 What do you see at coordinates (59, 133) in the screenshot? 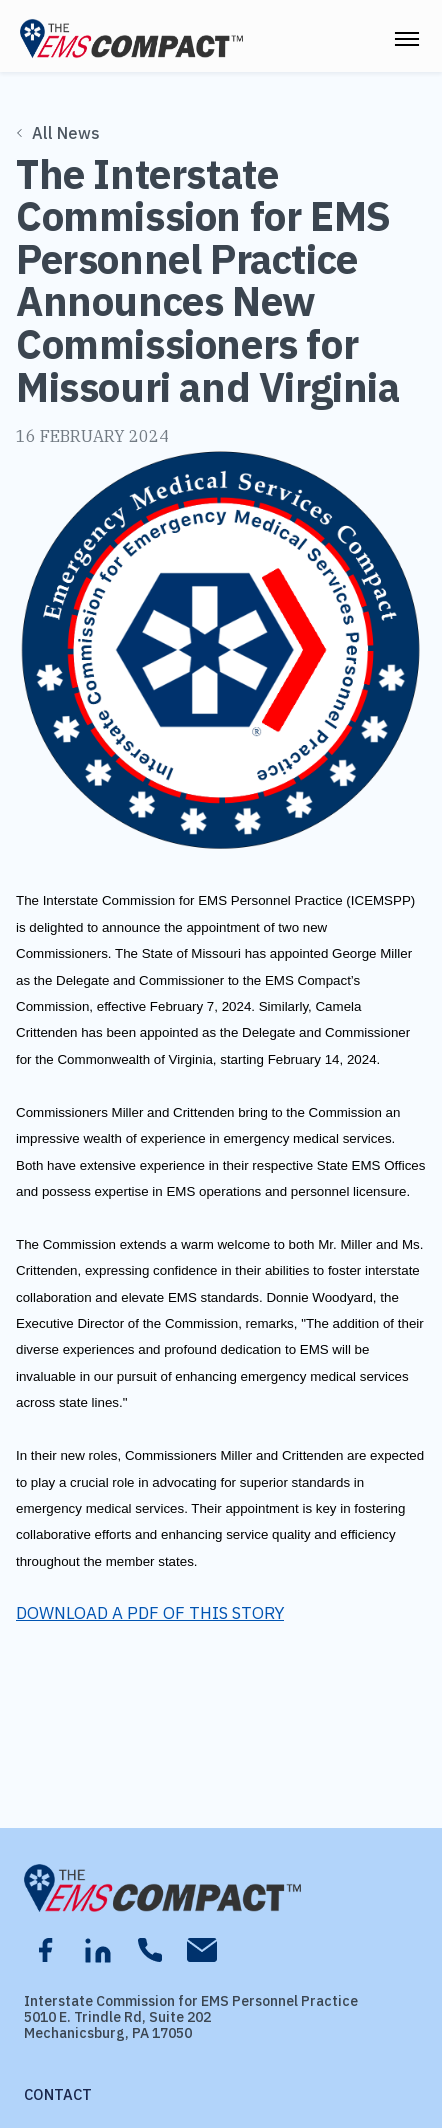
I see `All News` at bounding box center [59, 133].